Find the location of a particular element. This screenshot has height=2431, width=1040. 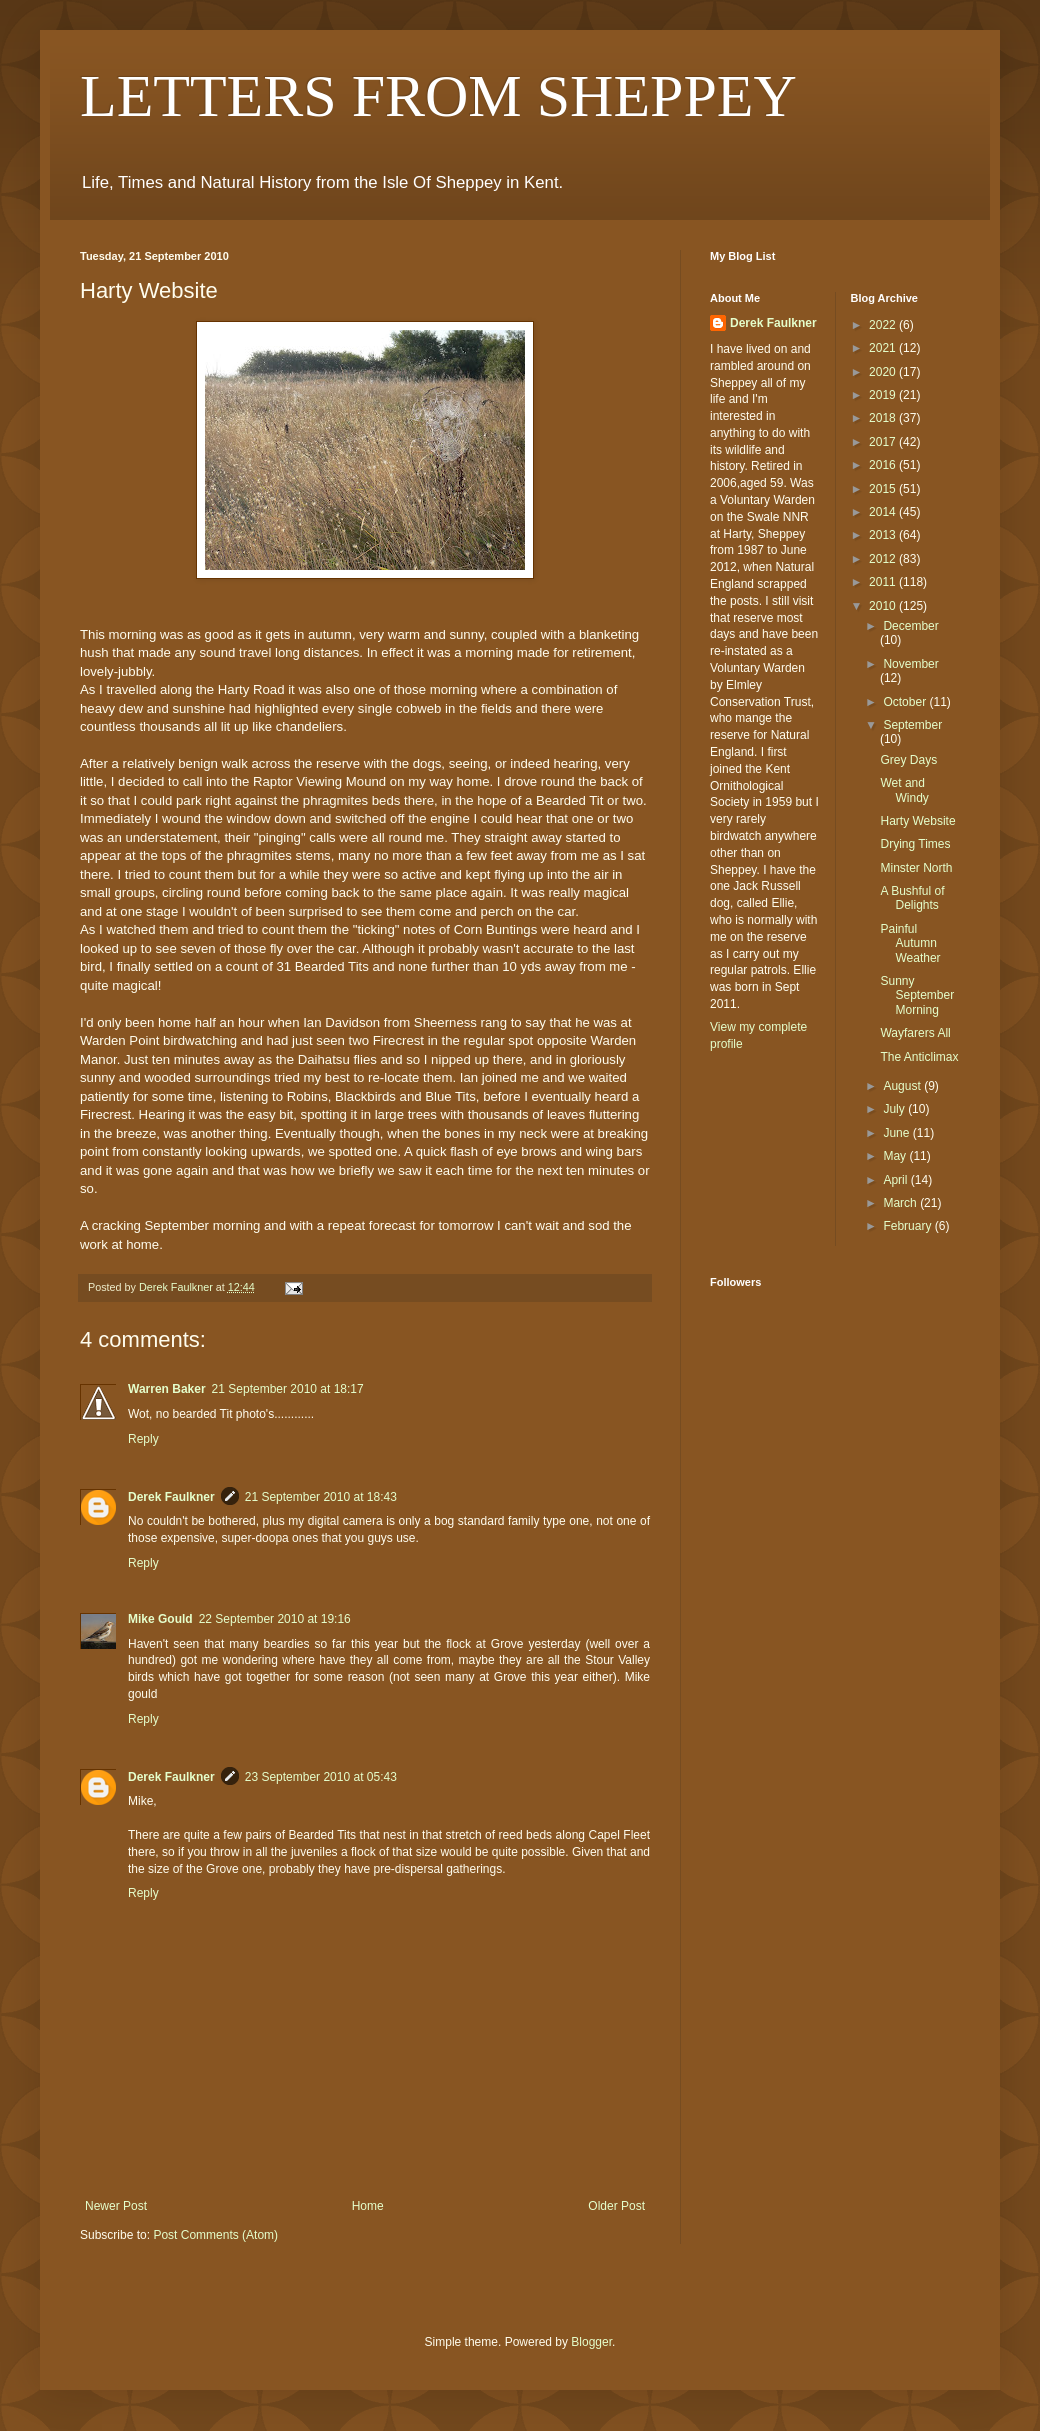

Sunny September Morning is located at coordinates (917, 995).